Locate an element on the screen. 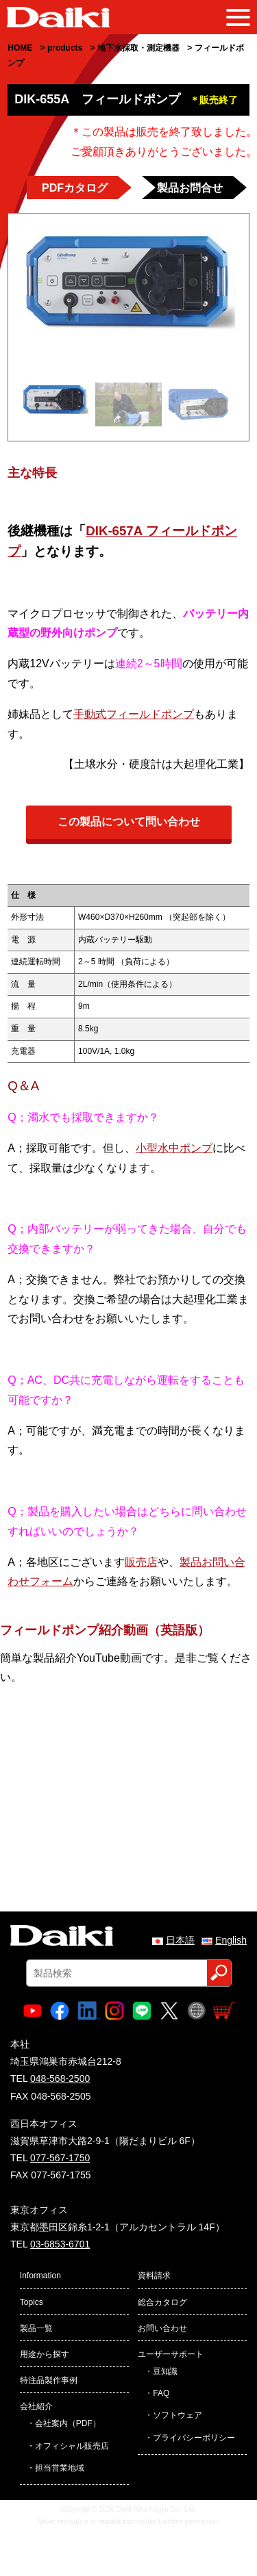 The height and width of the screenshot is (2576, 257). 総合カタログ is located at coordinates (162, 2302).